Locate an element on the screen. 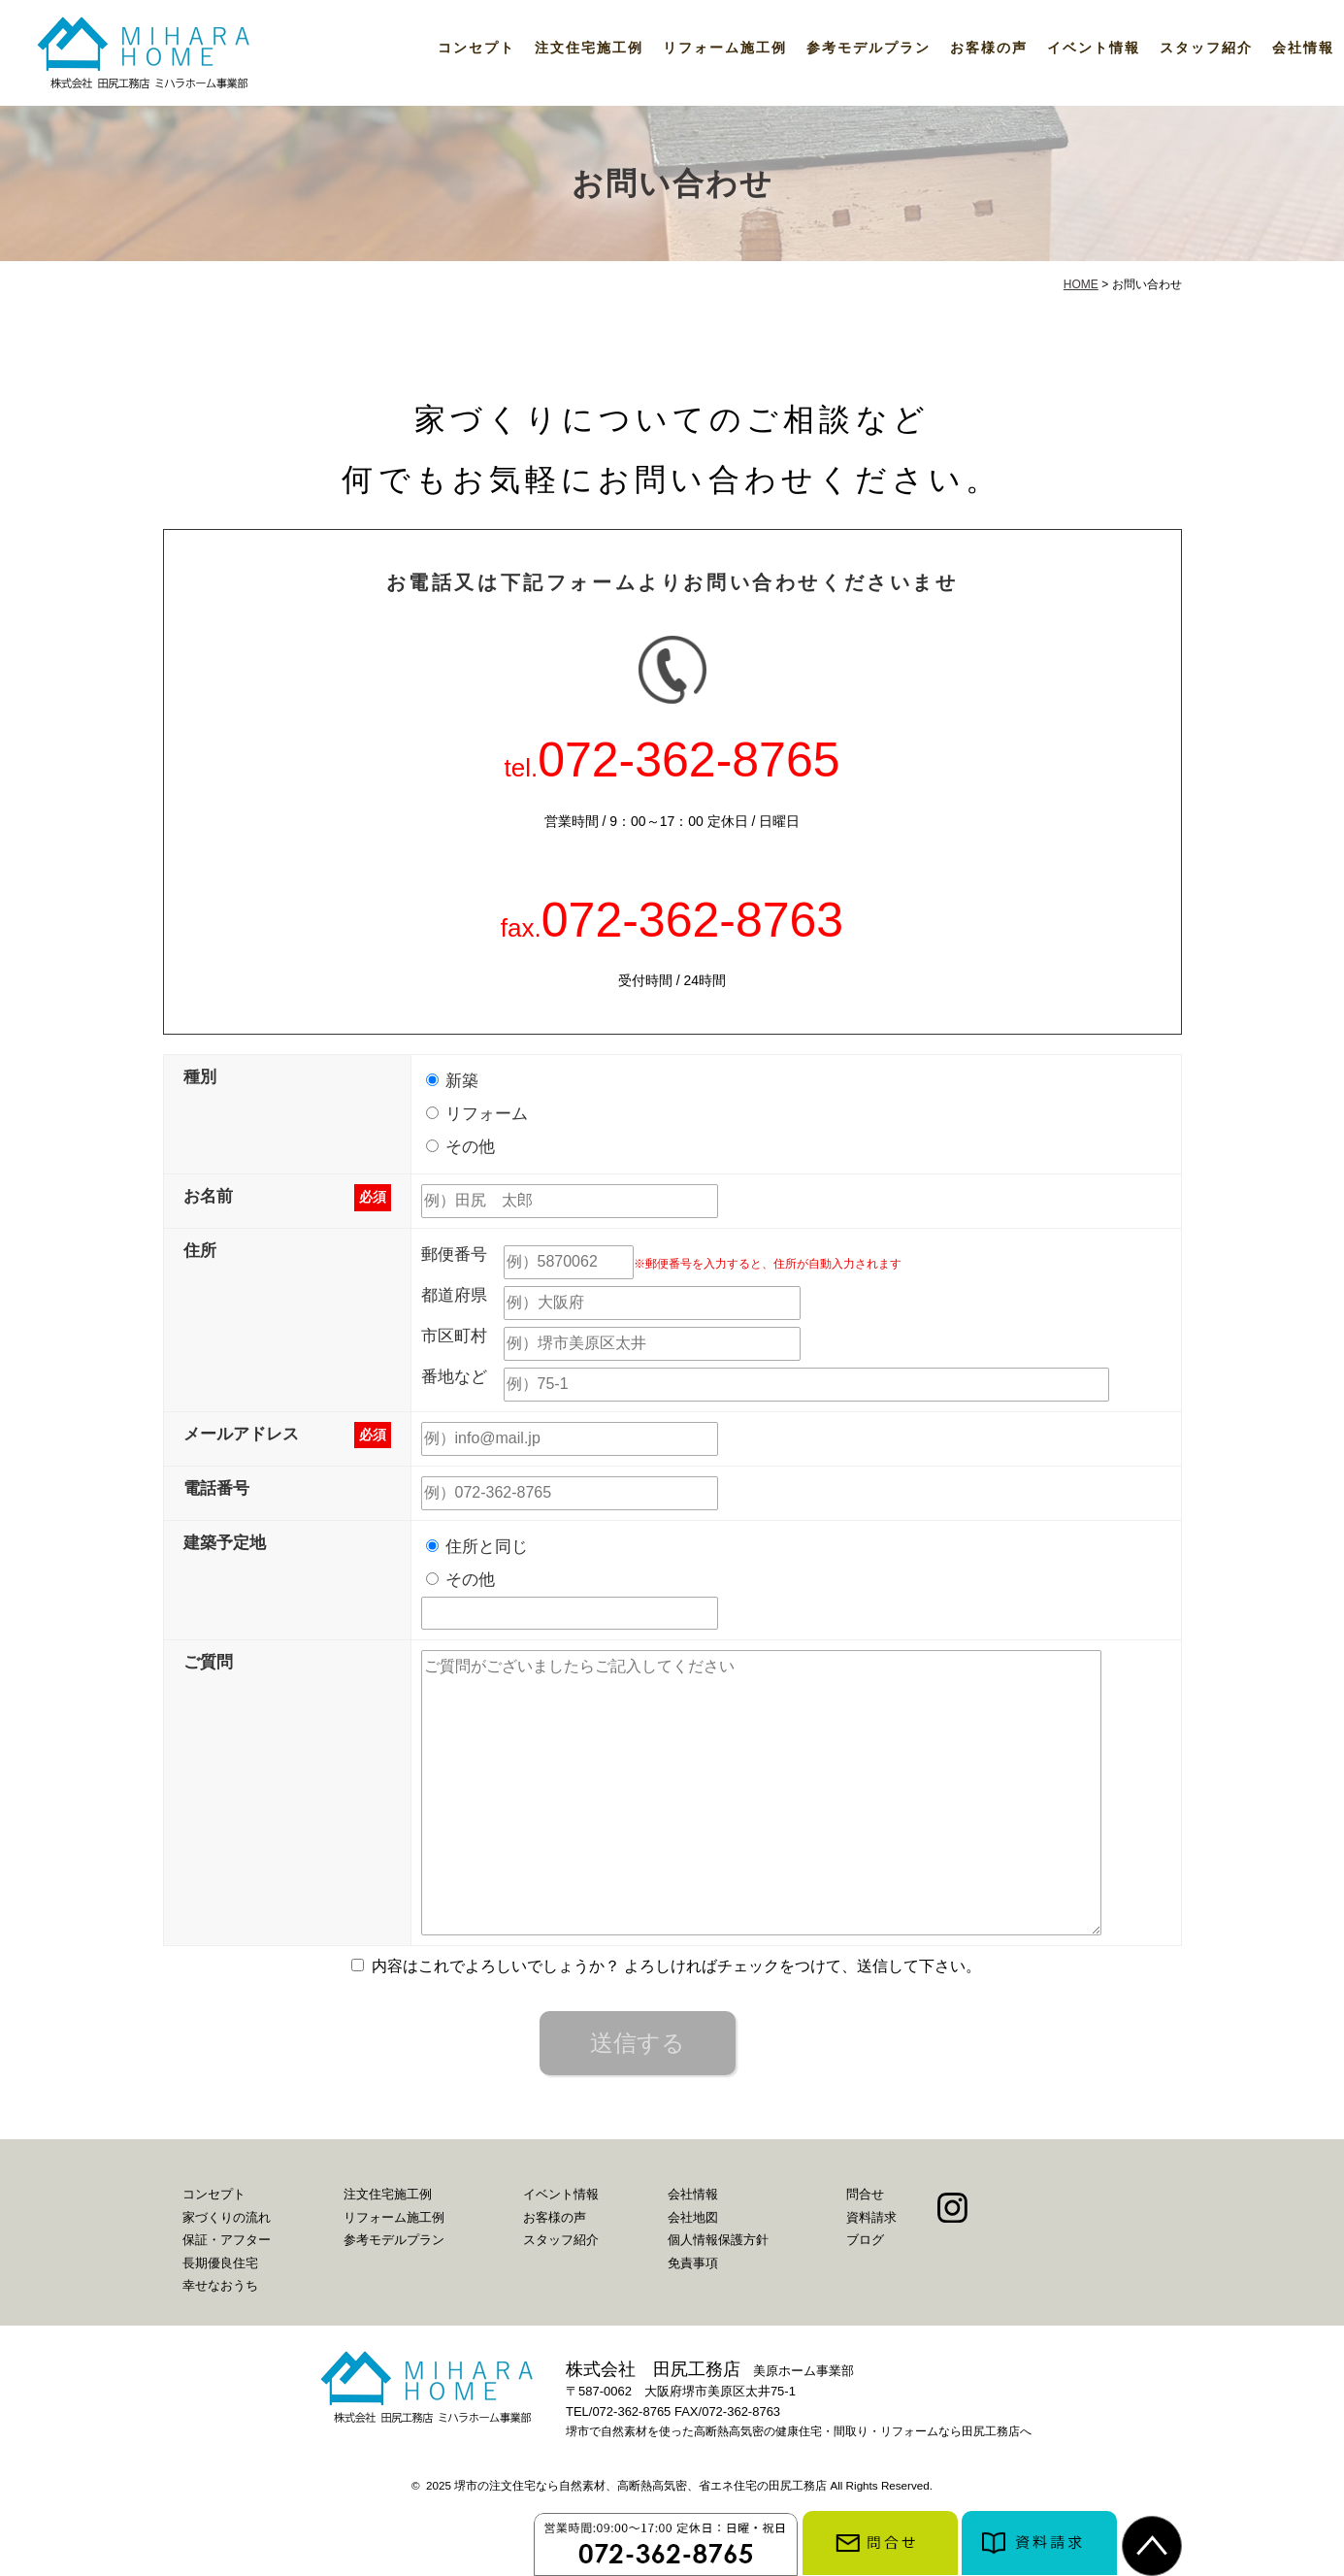 The width and height of the screenshot is (1344, 2576). 会社情報 is located at coordinates (1303, 47).